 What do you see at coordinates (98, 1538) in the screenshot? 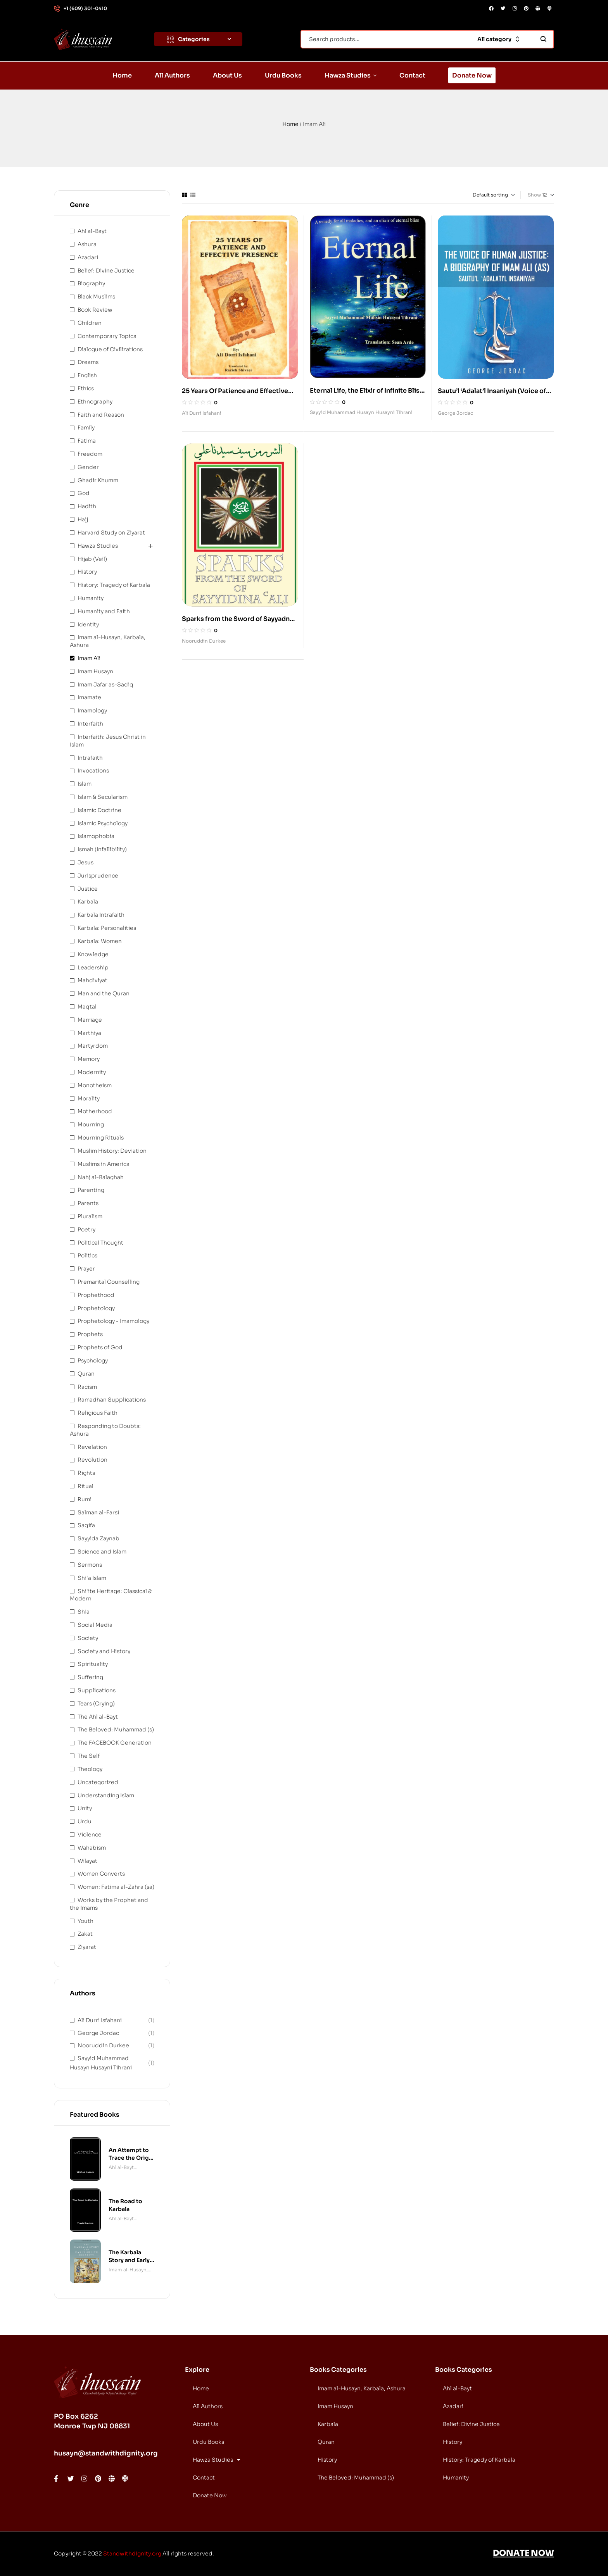
I see `Sayyida Zaynab` at bounding box center [98, 1538].